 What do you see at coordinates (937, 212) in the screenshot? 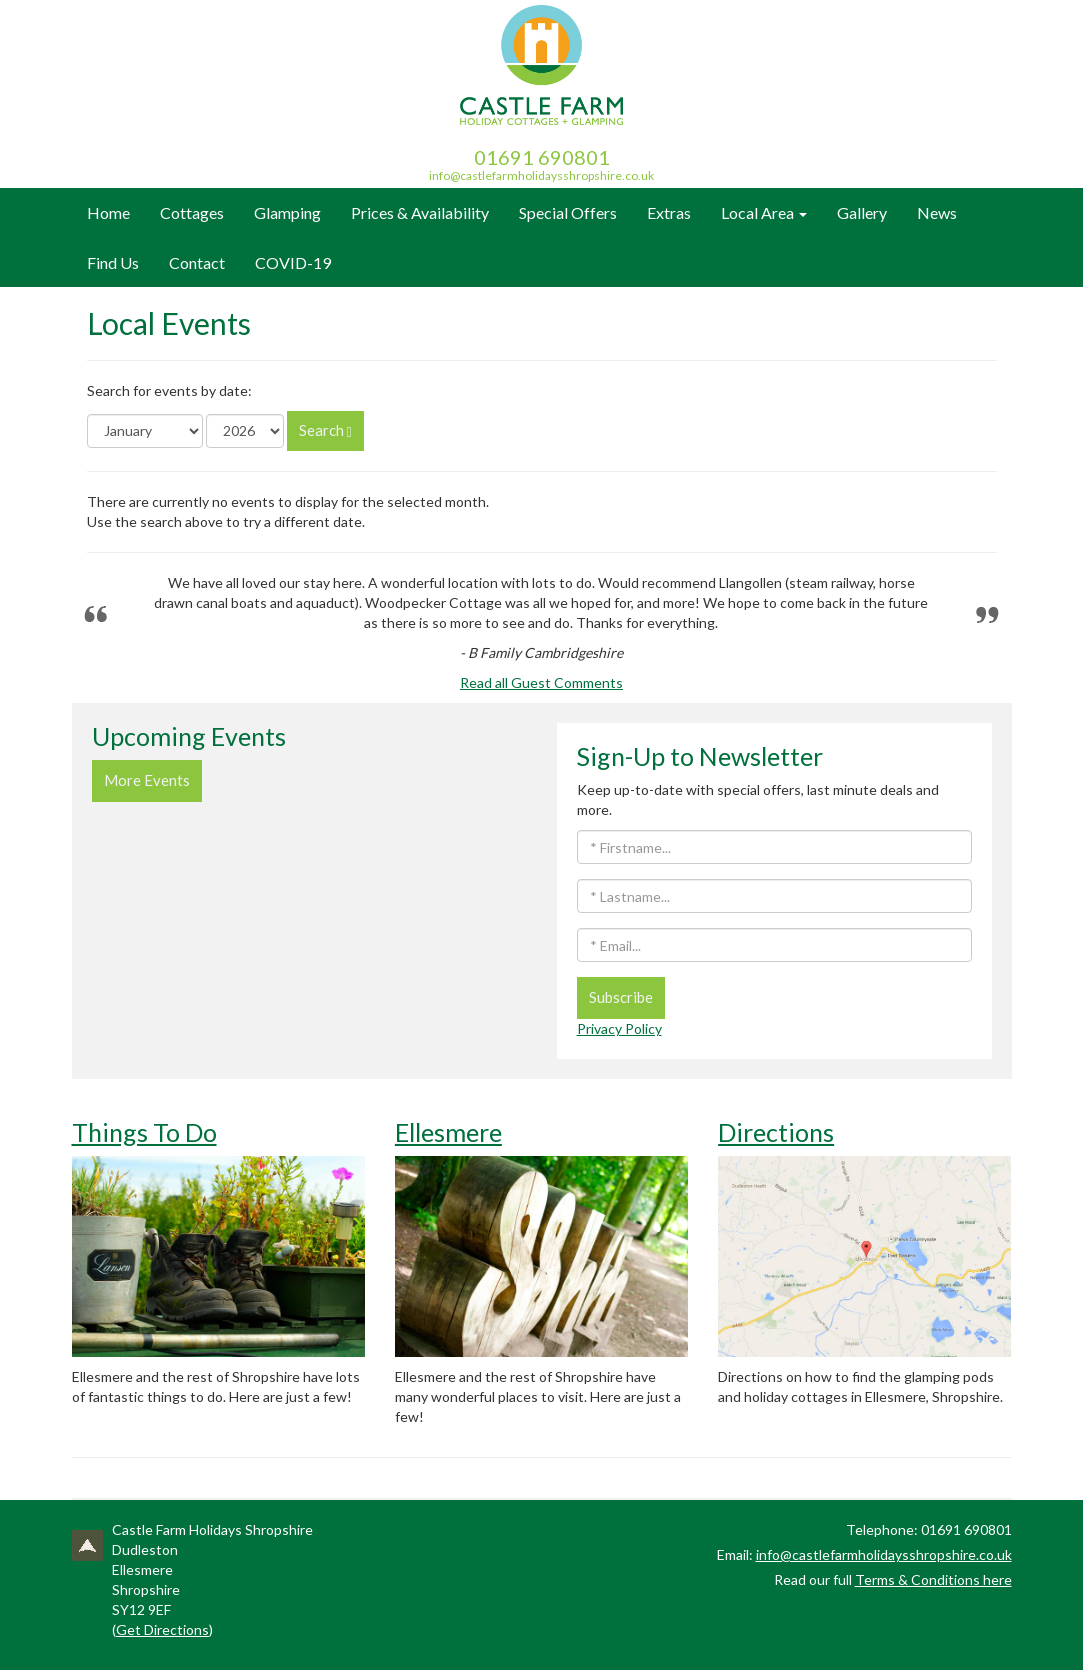
I see `News` at bounding box center [937, 212].